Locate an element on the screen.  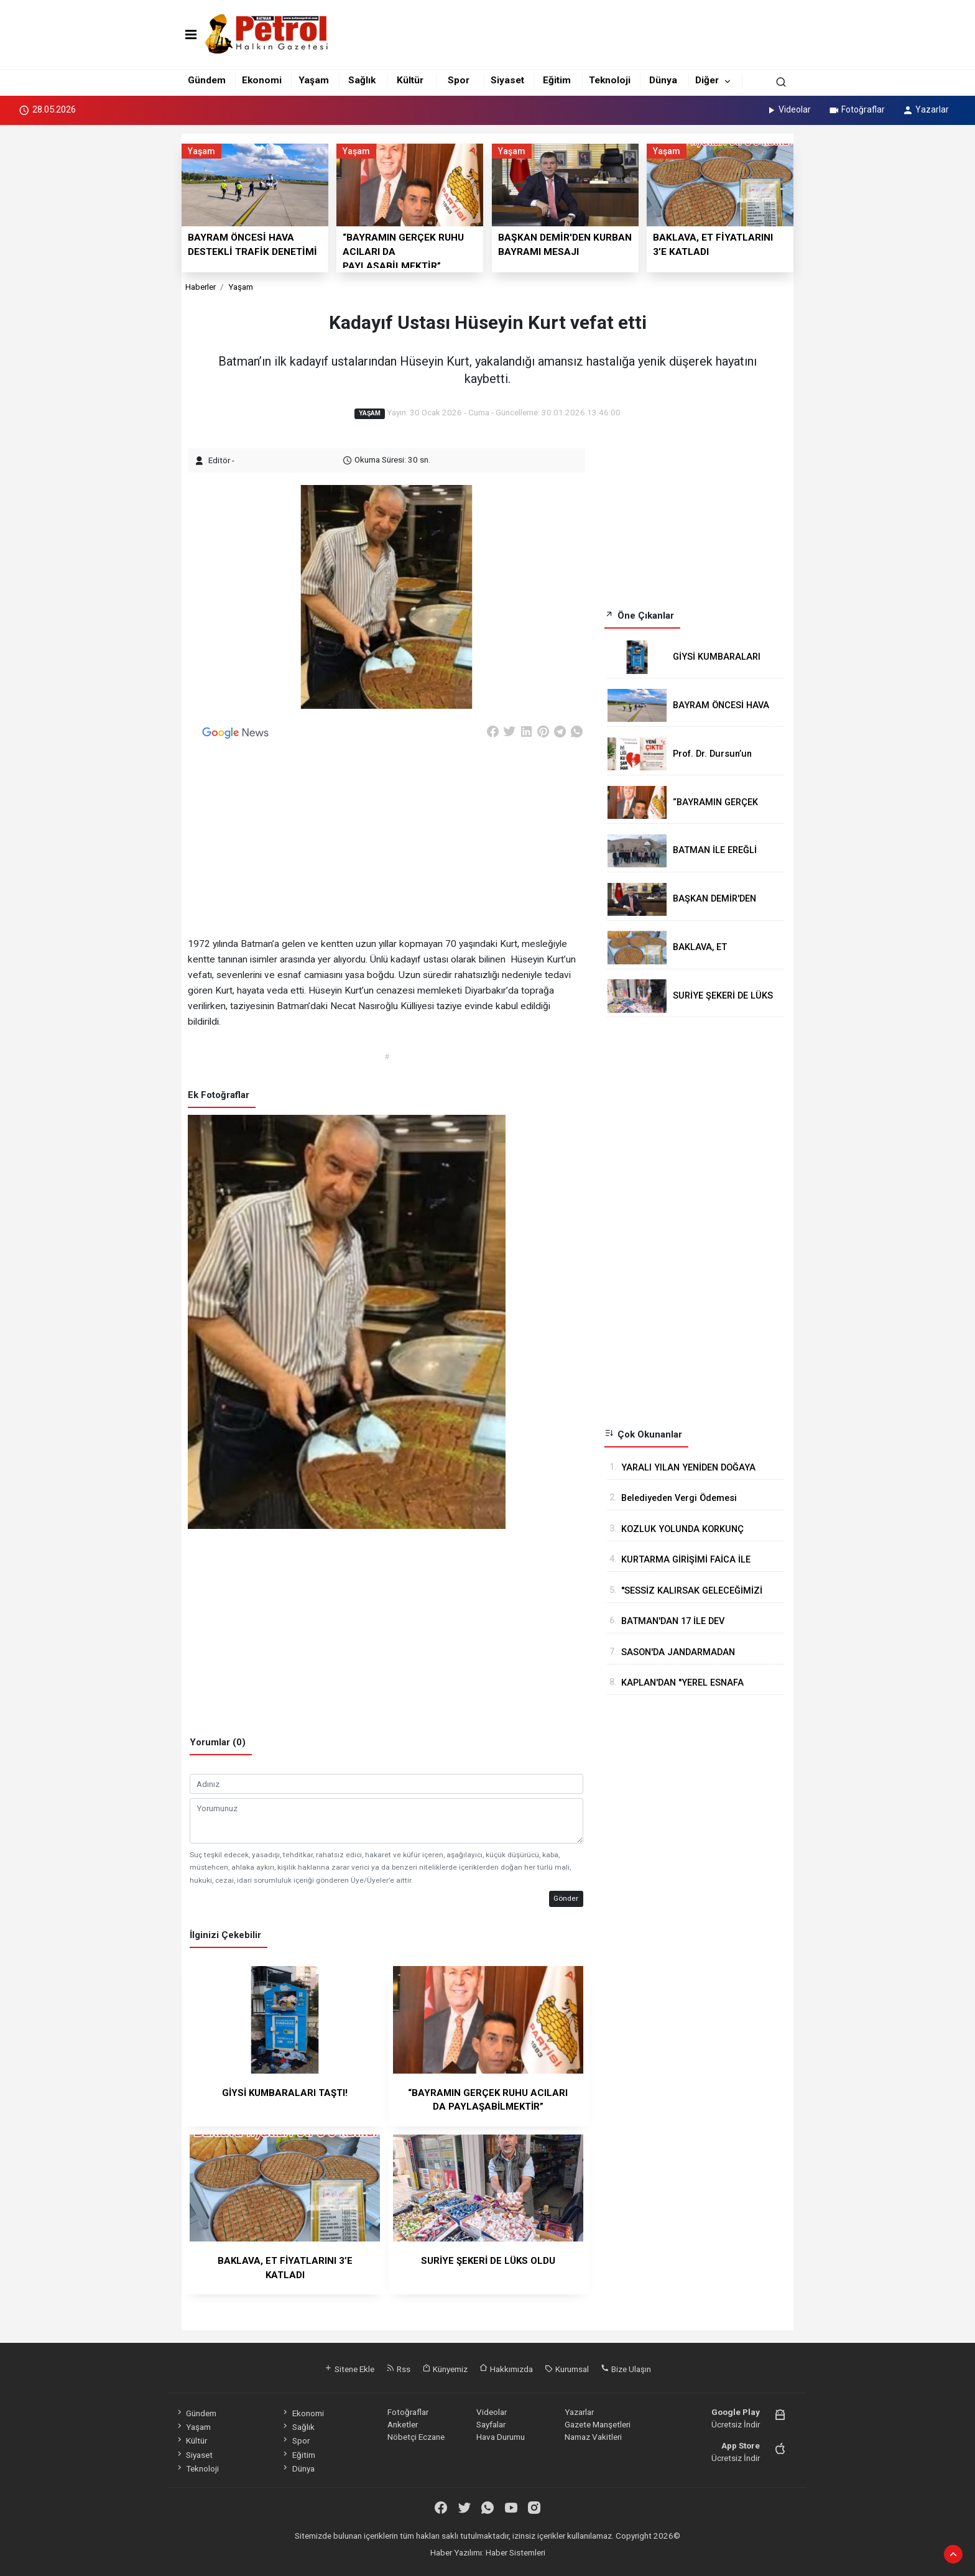
Sağlık is located at coordinates (362, 80).